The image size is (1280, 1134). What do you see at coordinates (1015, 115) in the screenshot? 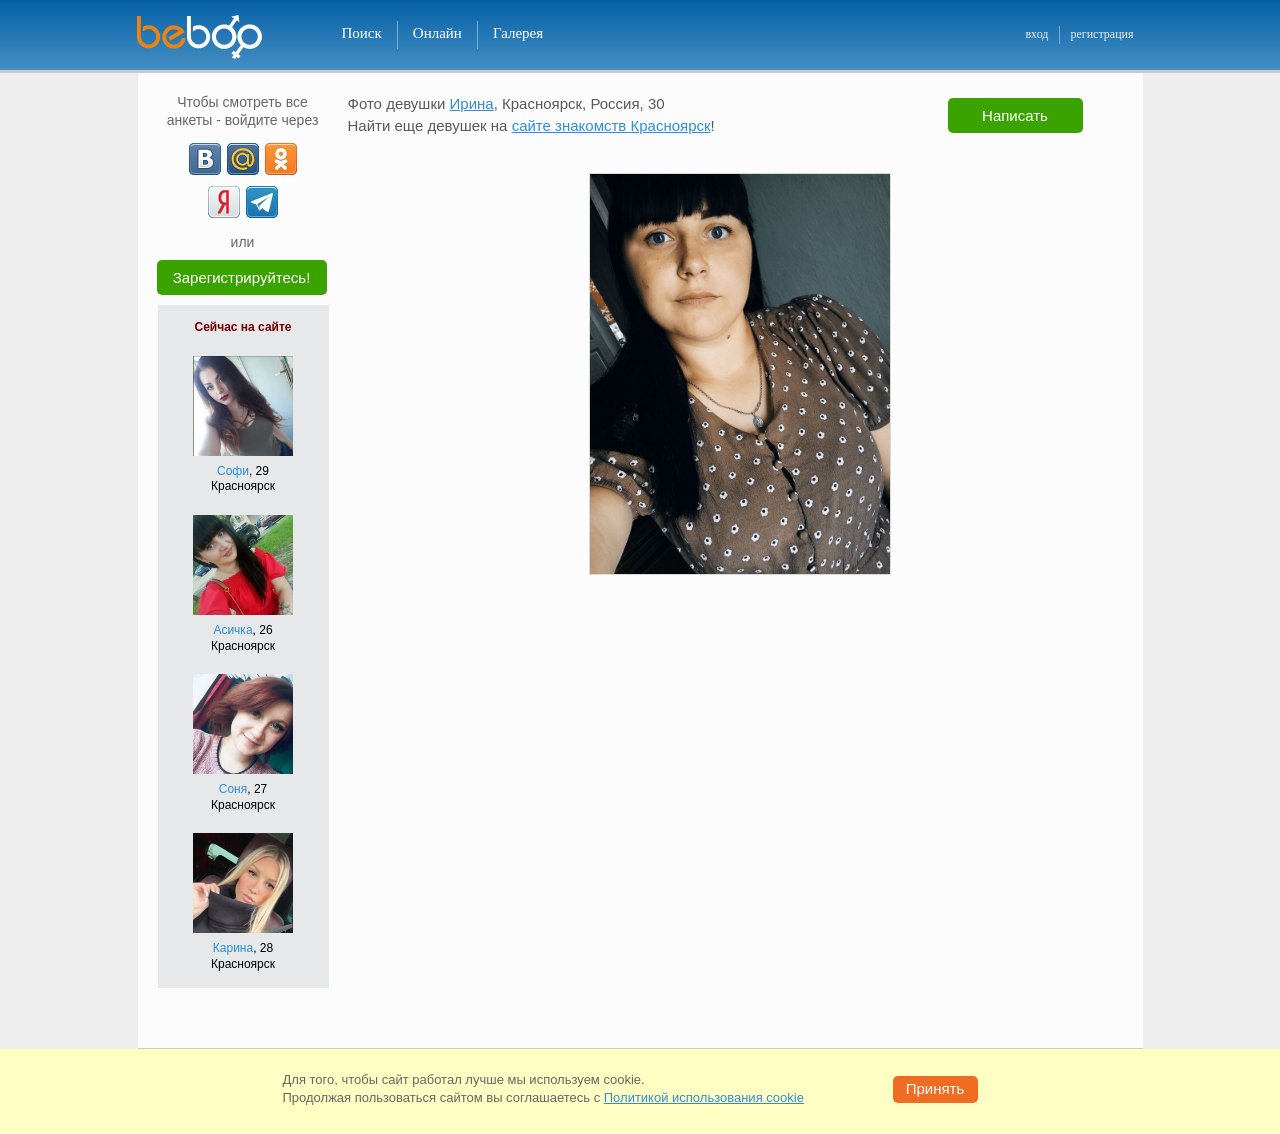
I see `Написать` at bounding box center [1015, 115].